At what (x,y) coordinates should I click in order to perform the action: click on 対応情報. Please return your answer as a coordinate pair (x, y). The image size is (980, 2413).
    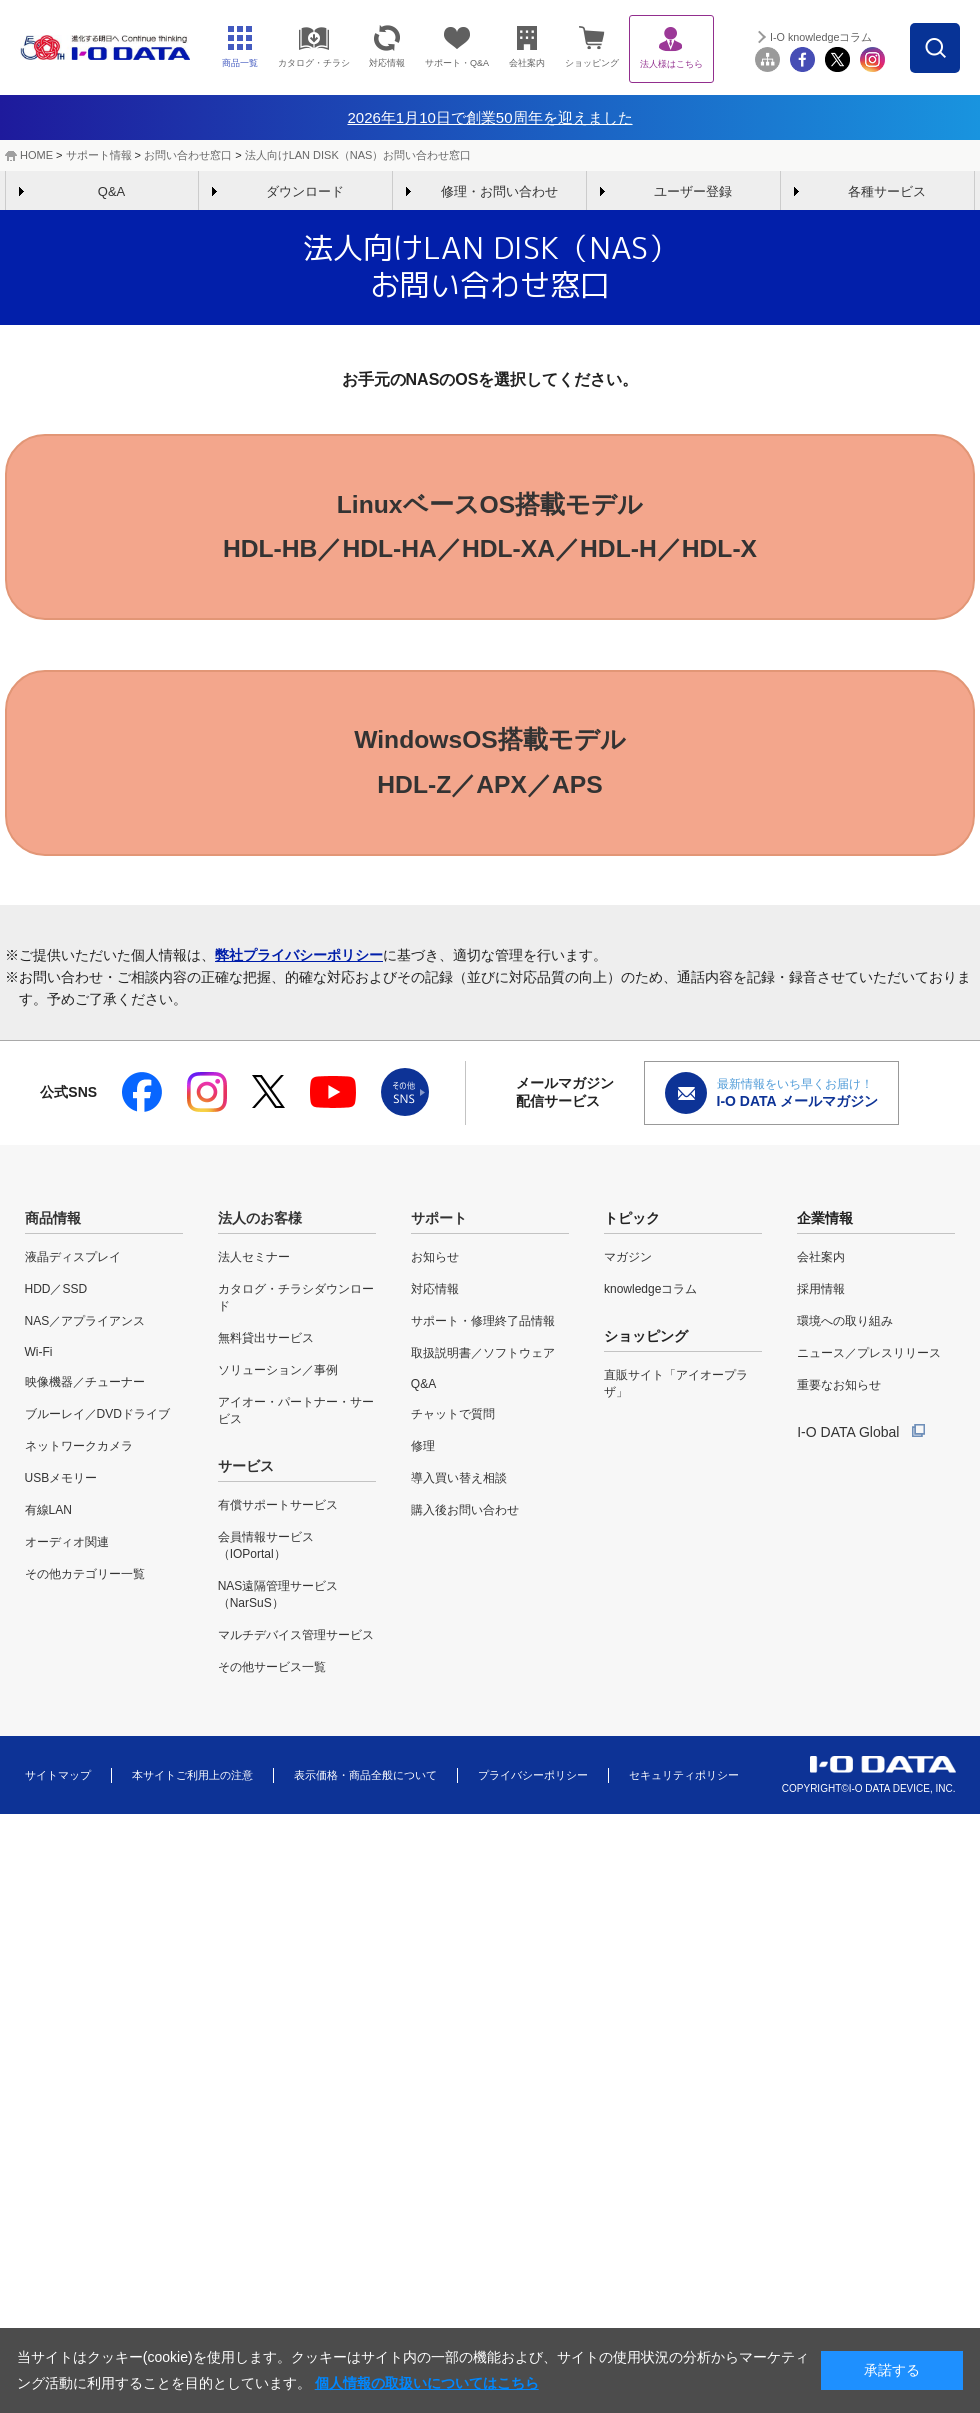
    Looking at the image, I should click on (435, 1295).